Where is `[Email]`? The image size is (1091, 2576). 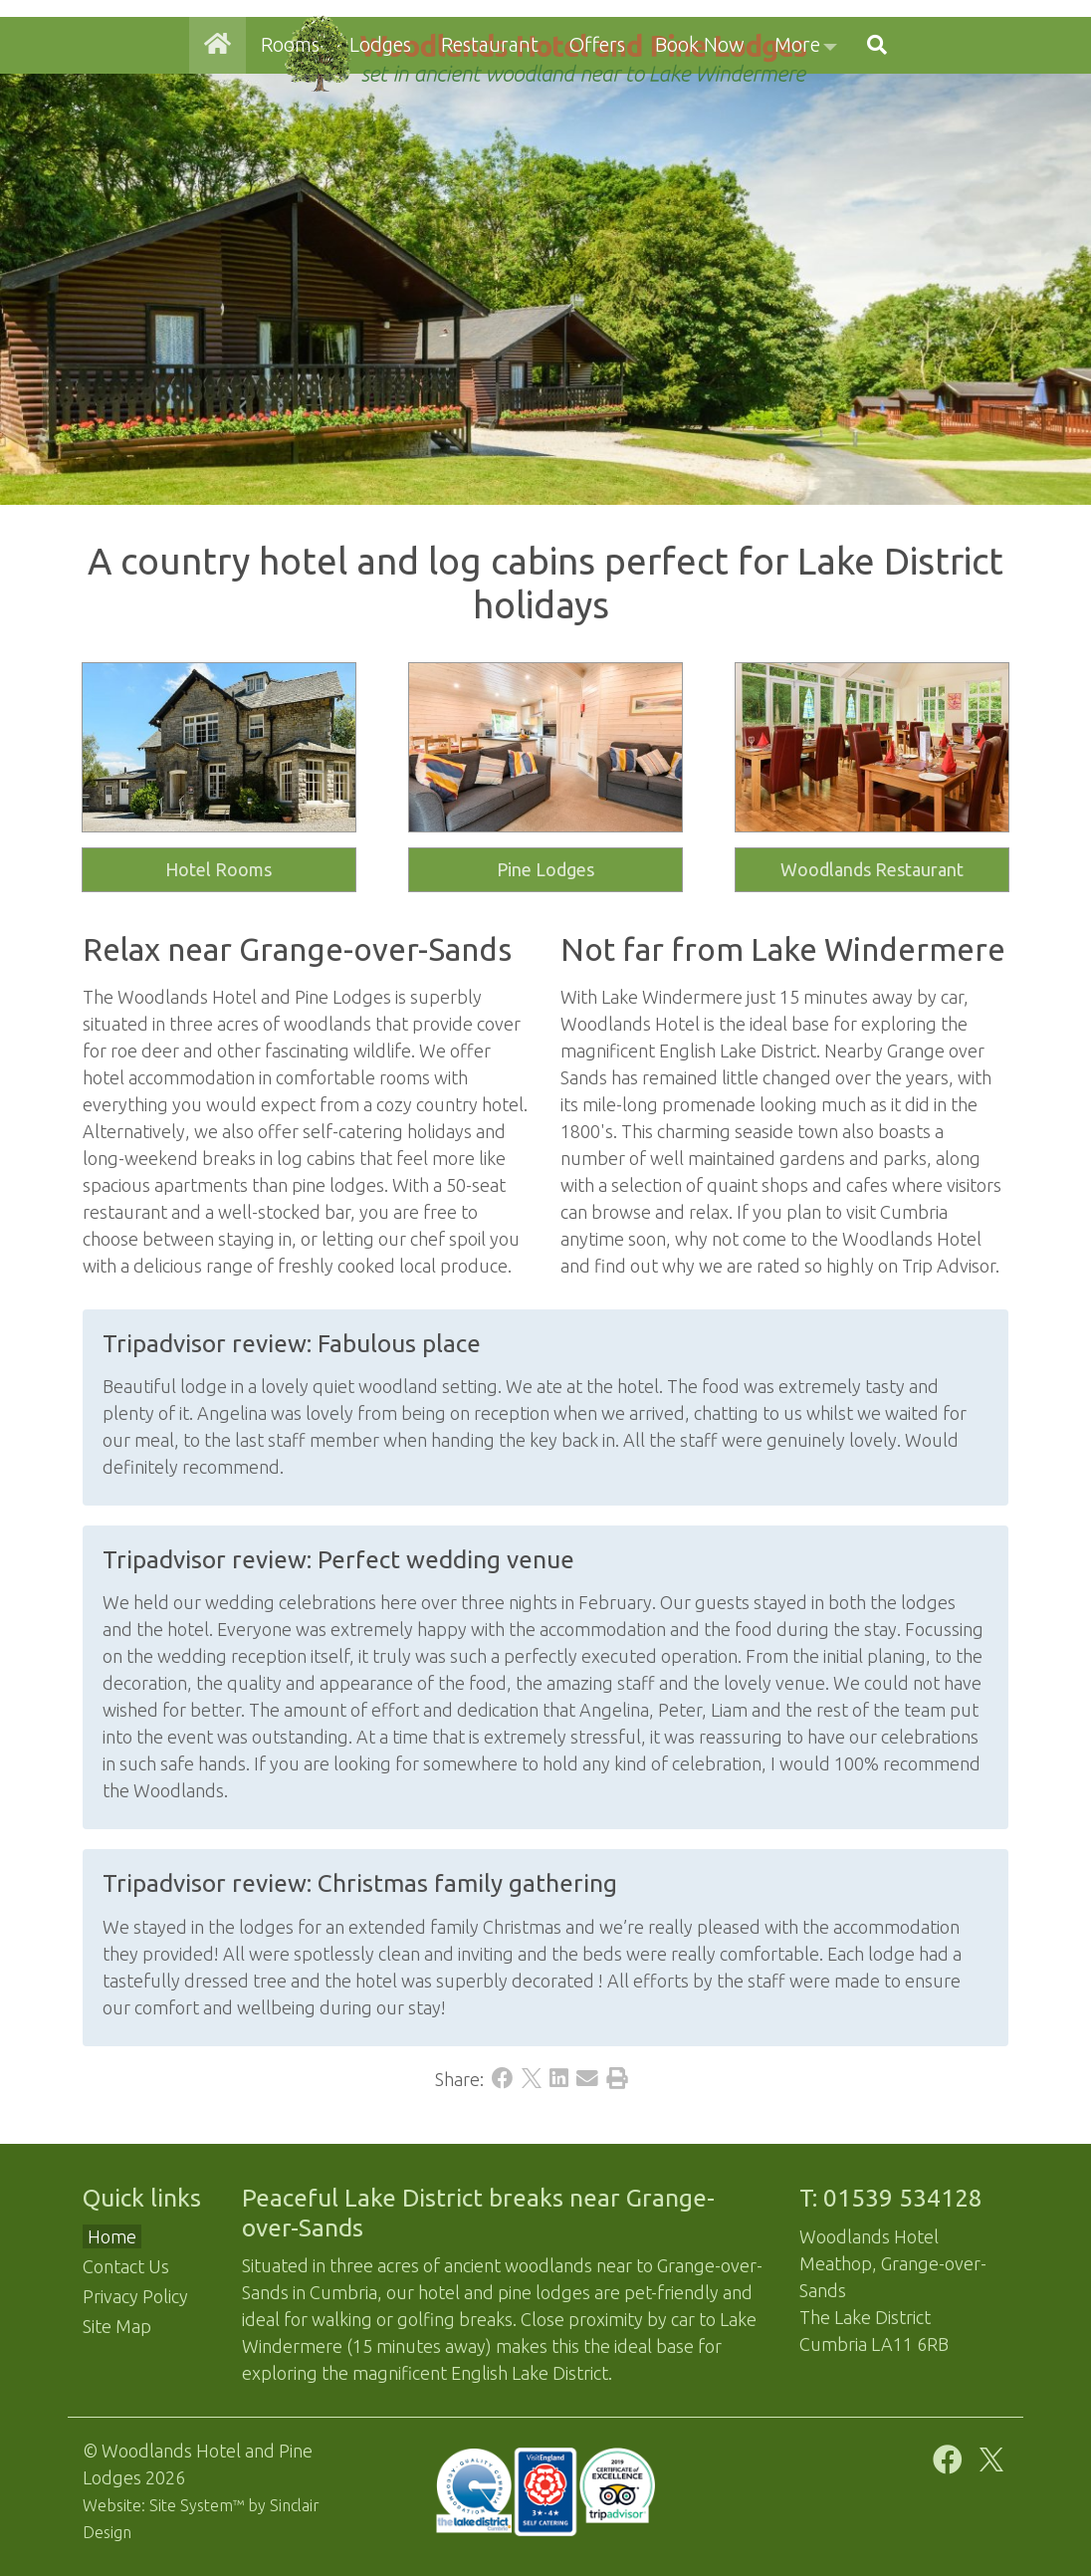 [Email] is located at coordinates (587, 2079).